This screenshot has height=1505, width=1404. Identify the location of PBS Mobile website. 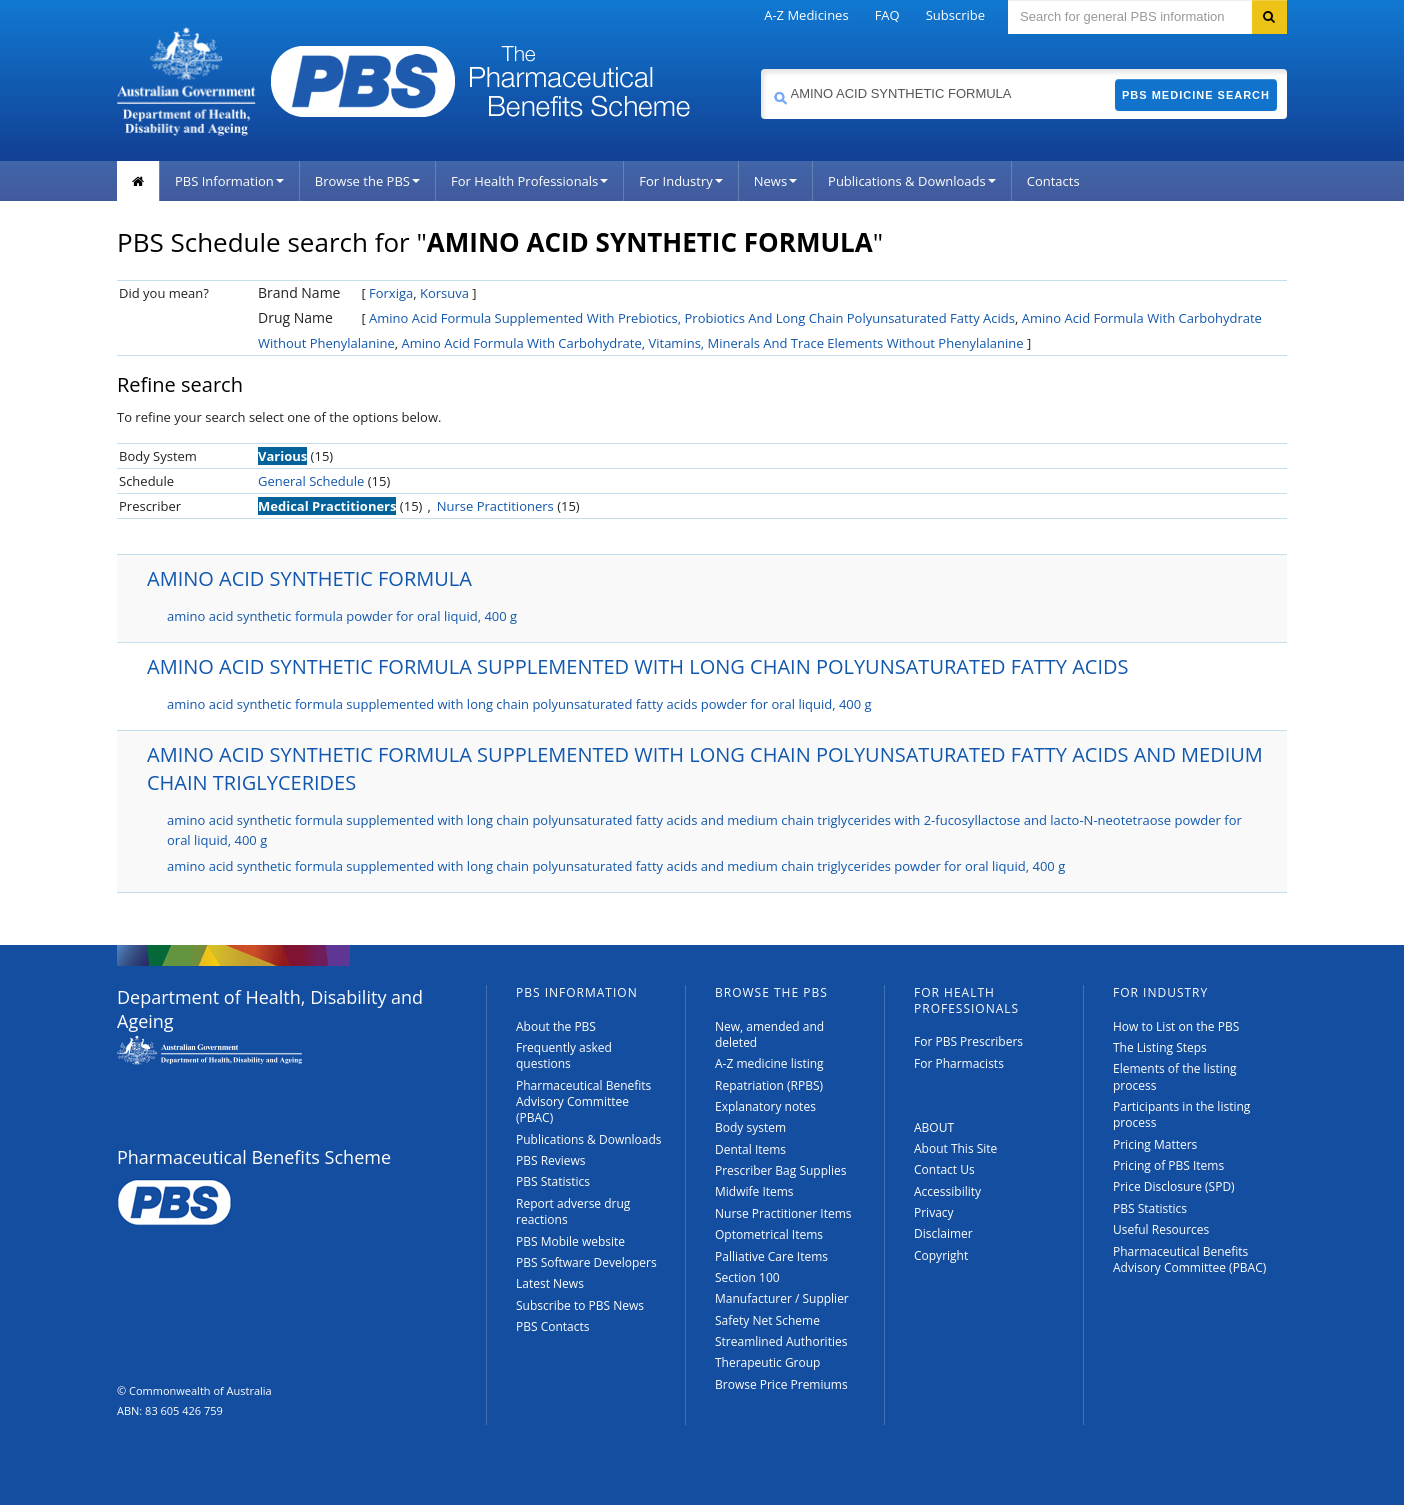
(570, 1241).